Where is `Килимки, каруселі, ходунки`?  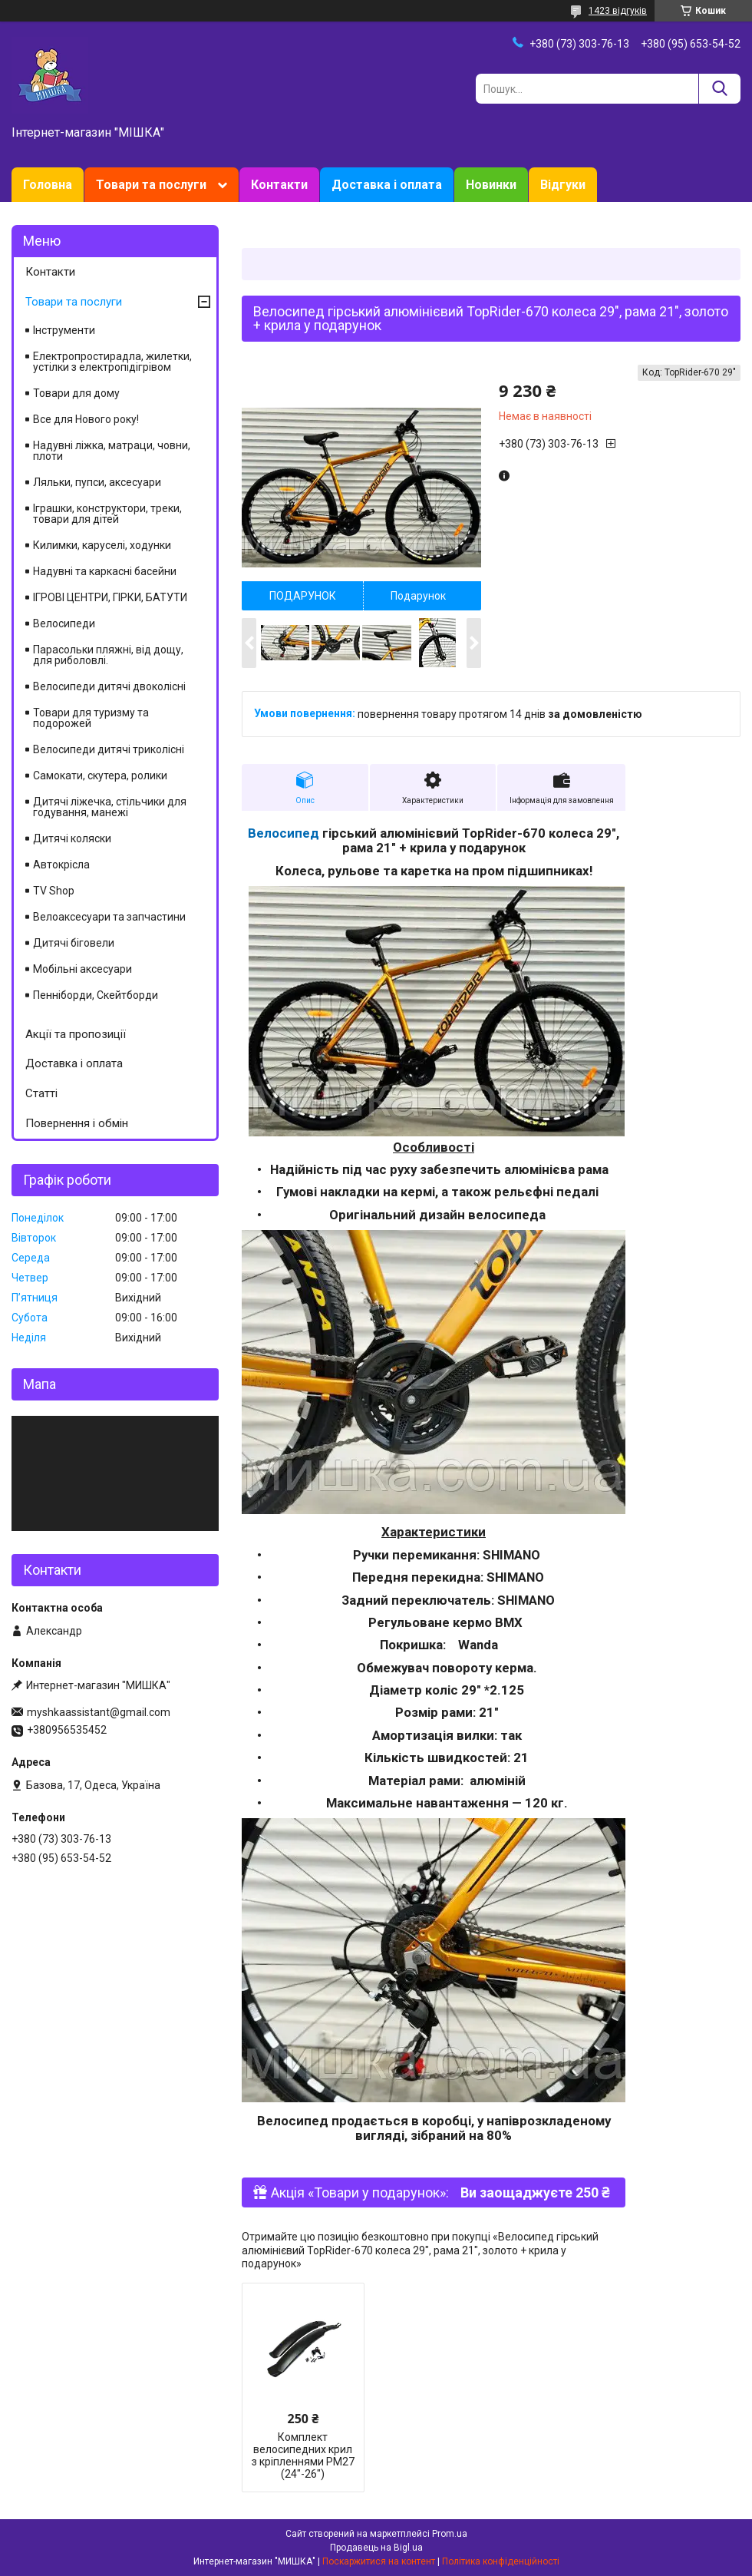
Килимки, каруселі, ходунки is located at coordinates (102, 545).